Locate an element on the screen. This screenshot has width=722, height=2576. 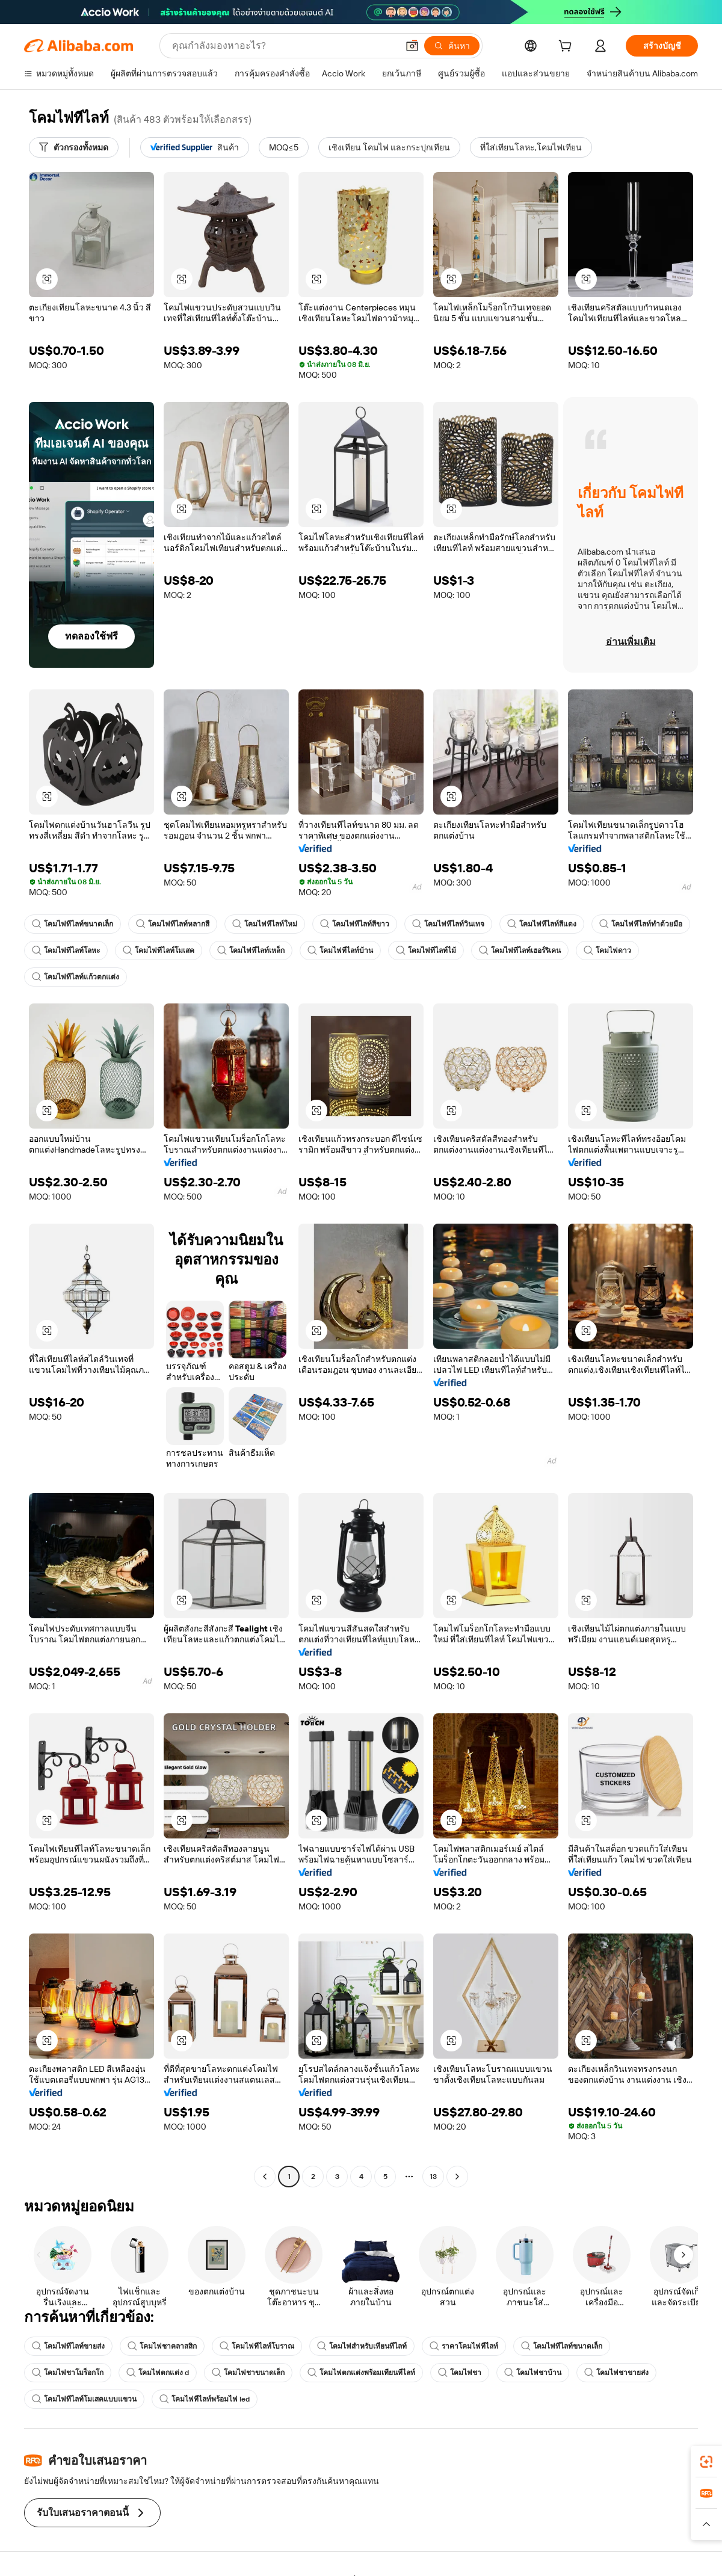
โคมไฟทีไลท์แก้วตกแต่ง is located at coordinates (75, 977).